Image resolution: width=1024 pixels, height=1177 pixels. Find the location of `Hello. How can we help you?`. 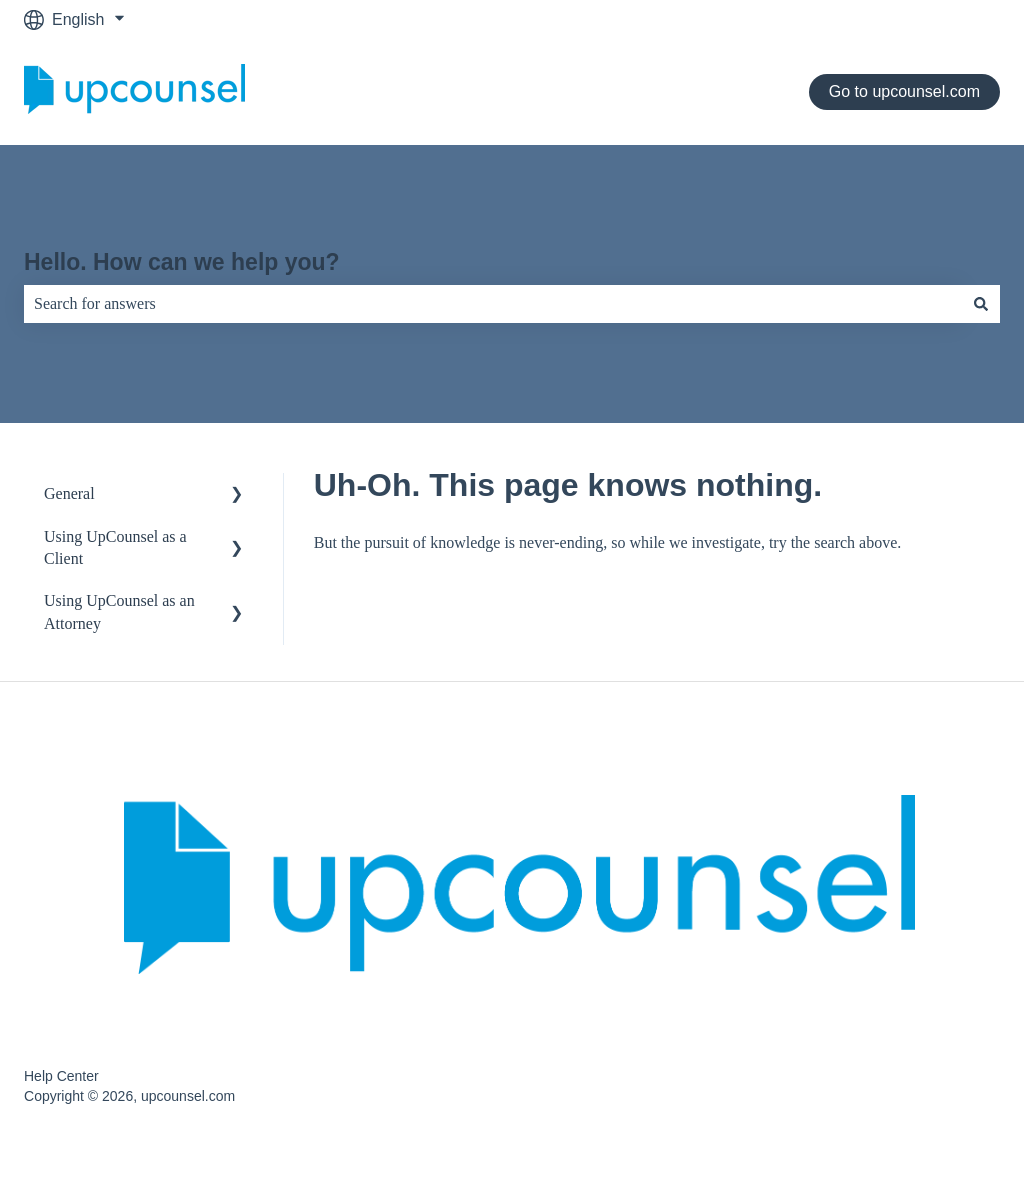

Hello. How can we help you? is located at coordinates (182, 262).